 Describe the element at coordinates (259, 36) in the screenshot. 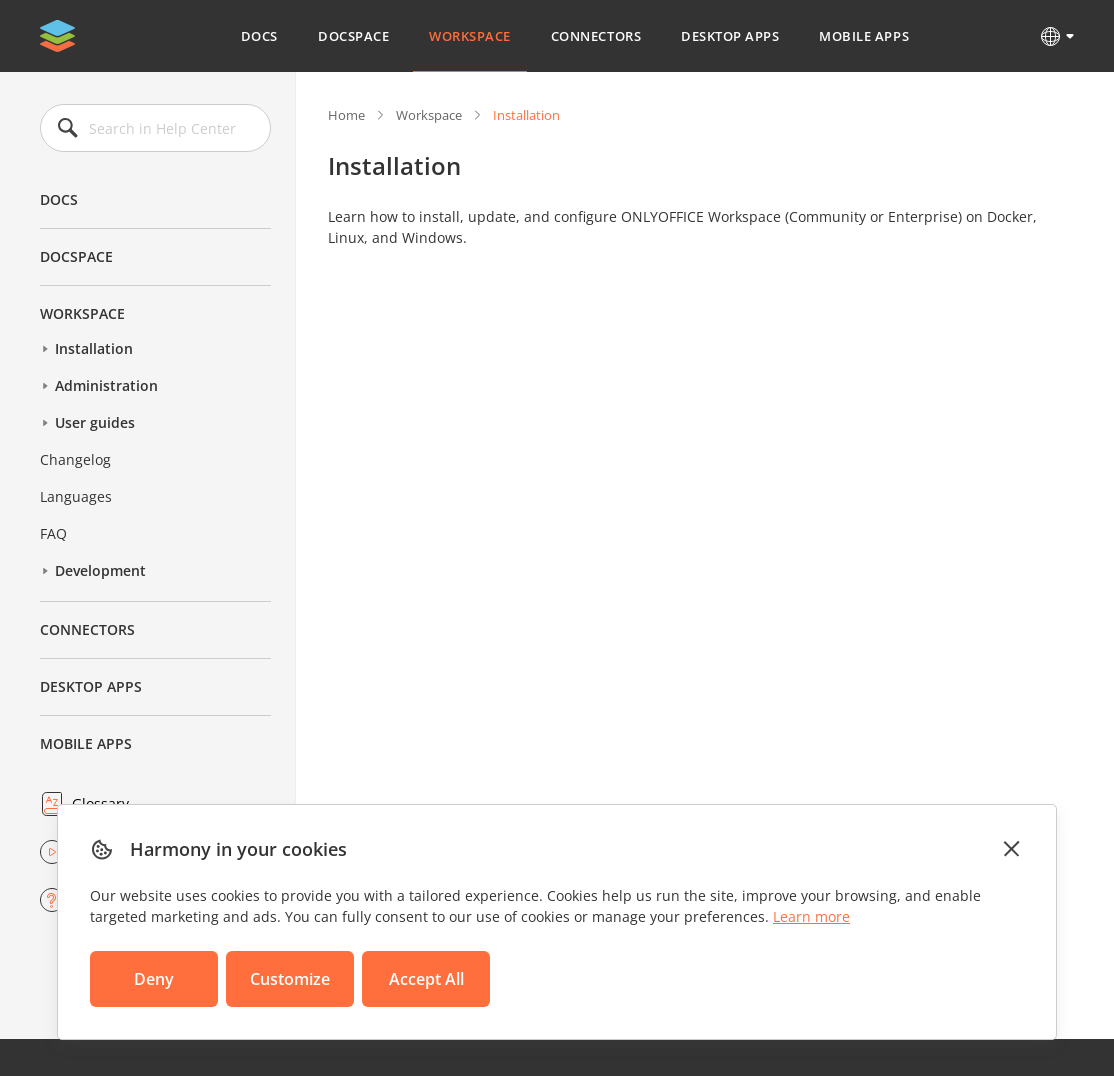

I see `Docs` at that location.